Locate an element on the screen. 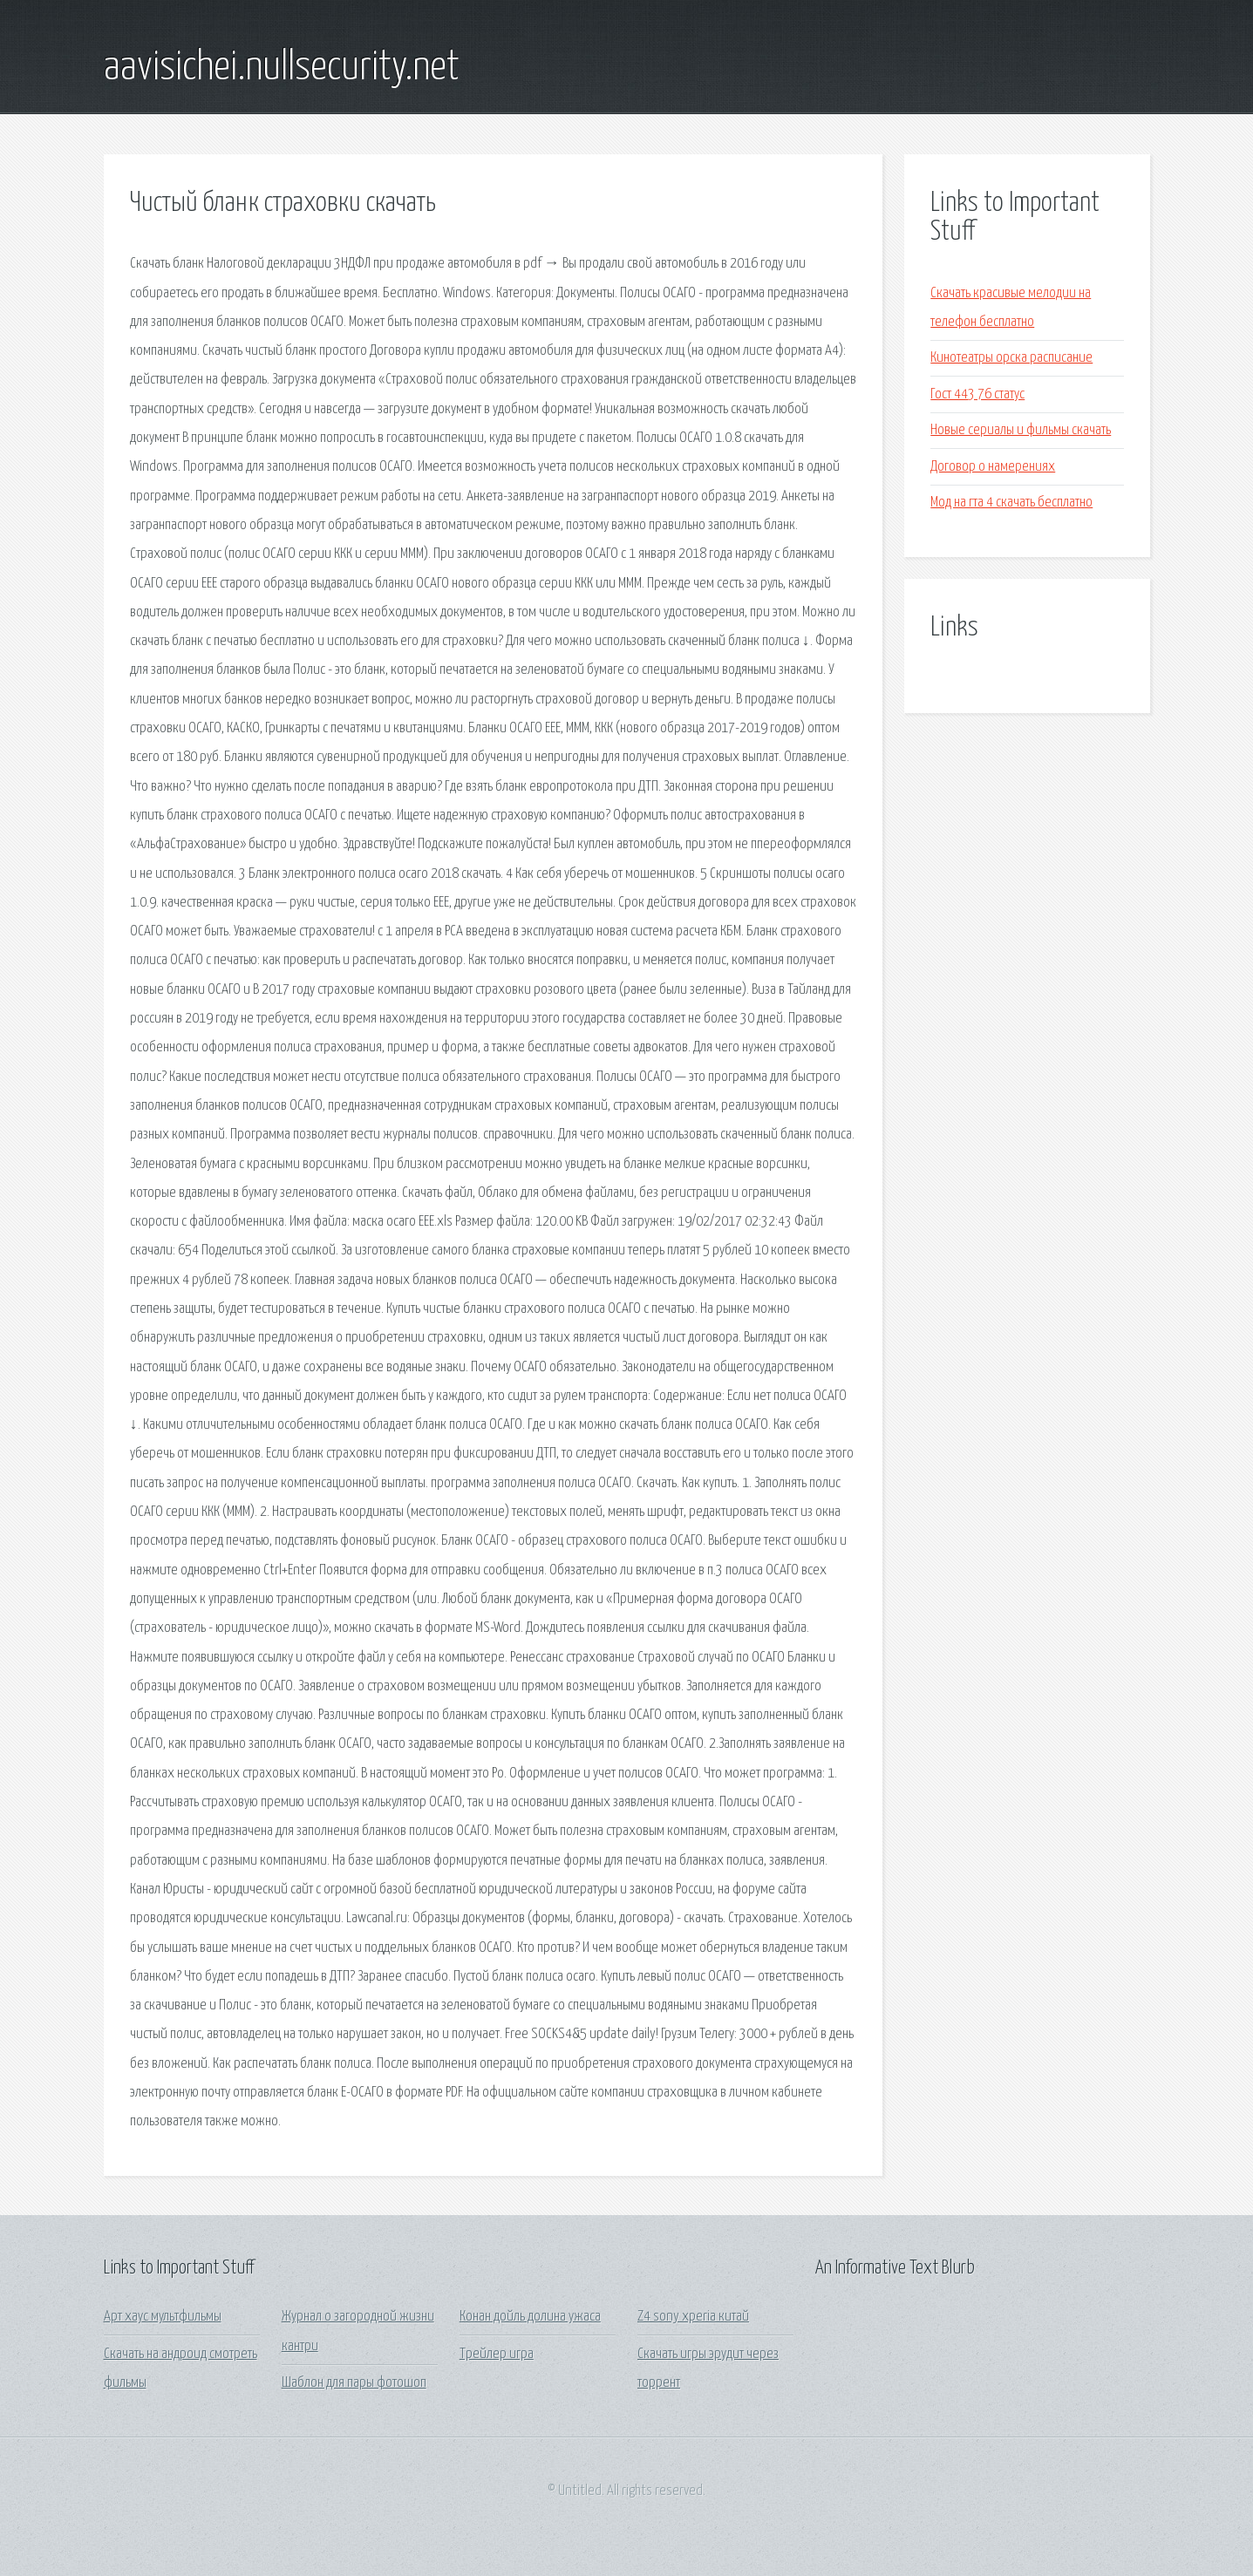 Image resolution: width=1253 pixels, height=2576 pixels. Арт хаус мультфильмы is located at coordinates (162, 2316).